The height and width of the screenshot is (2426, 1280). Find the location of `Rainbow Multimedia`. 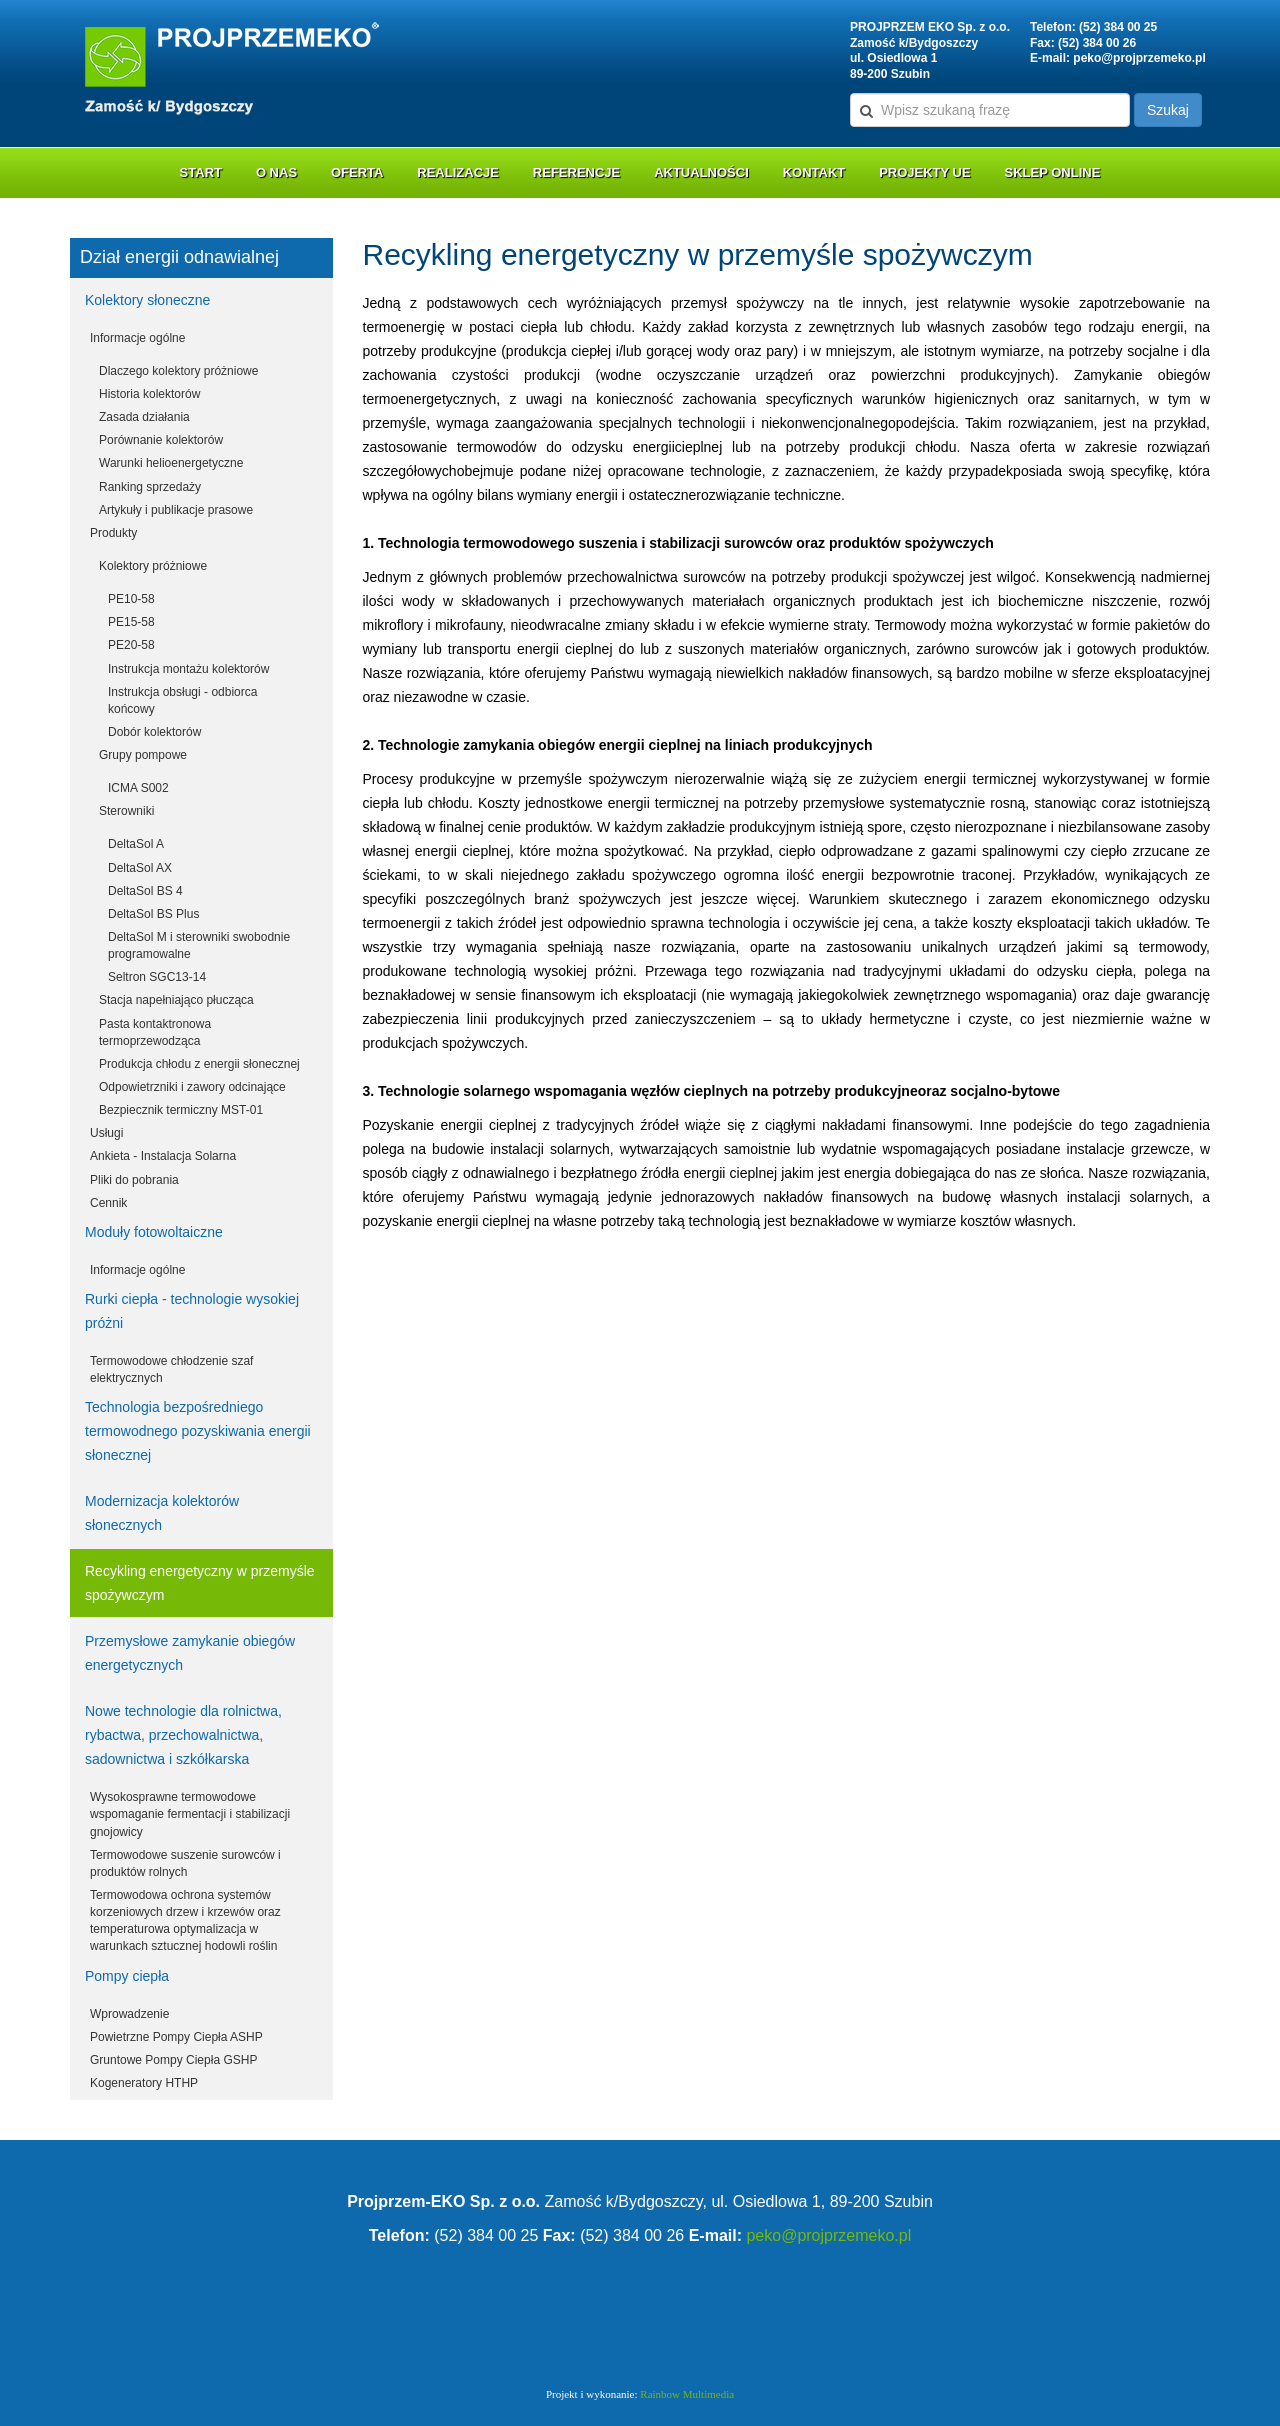

Rainbow Multimedia is located at coordinates (687, 2394).